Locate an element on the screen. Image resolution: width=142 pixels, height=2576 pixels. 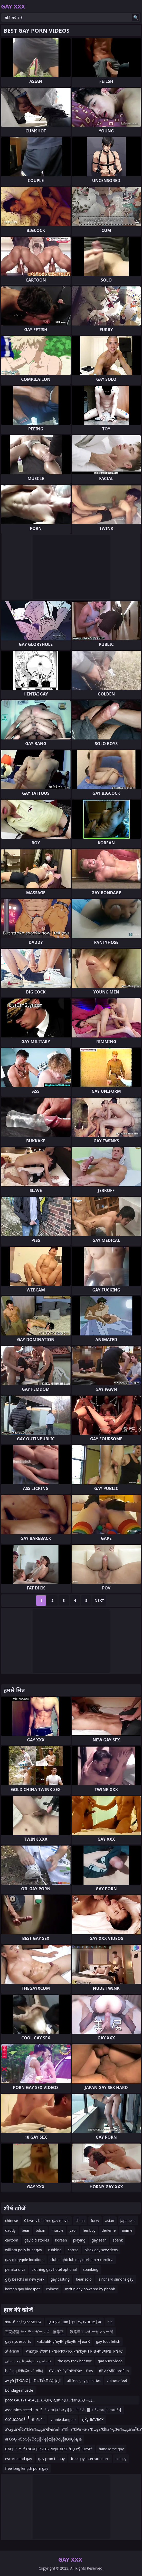
chinese feet is located at coordinates (117, 2380).